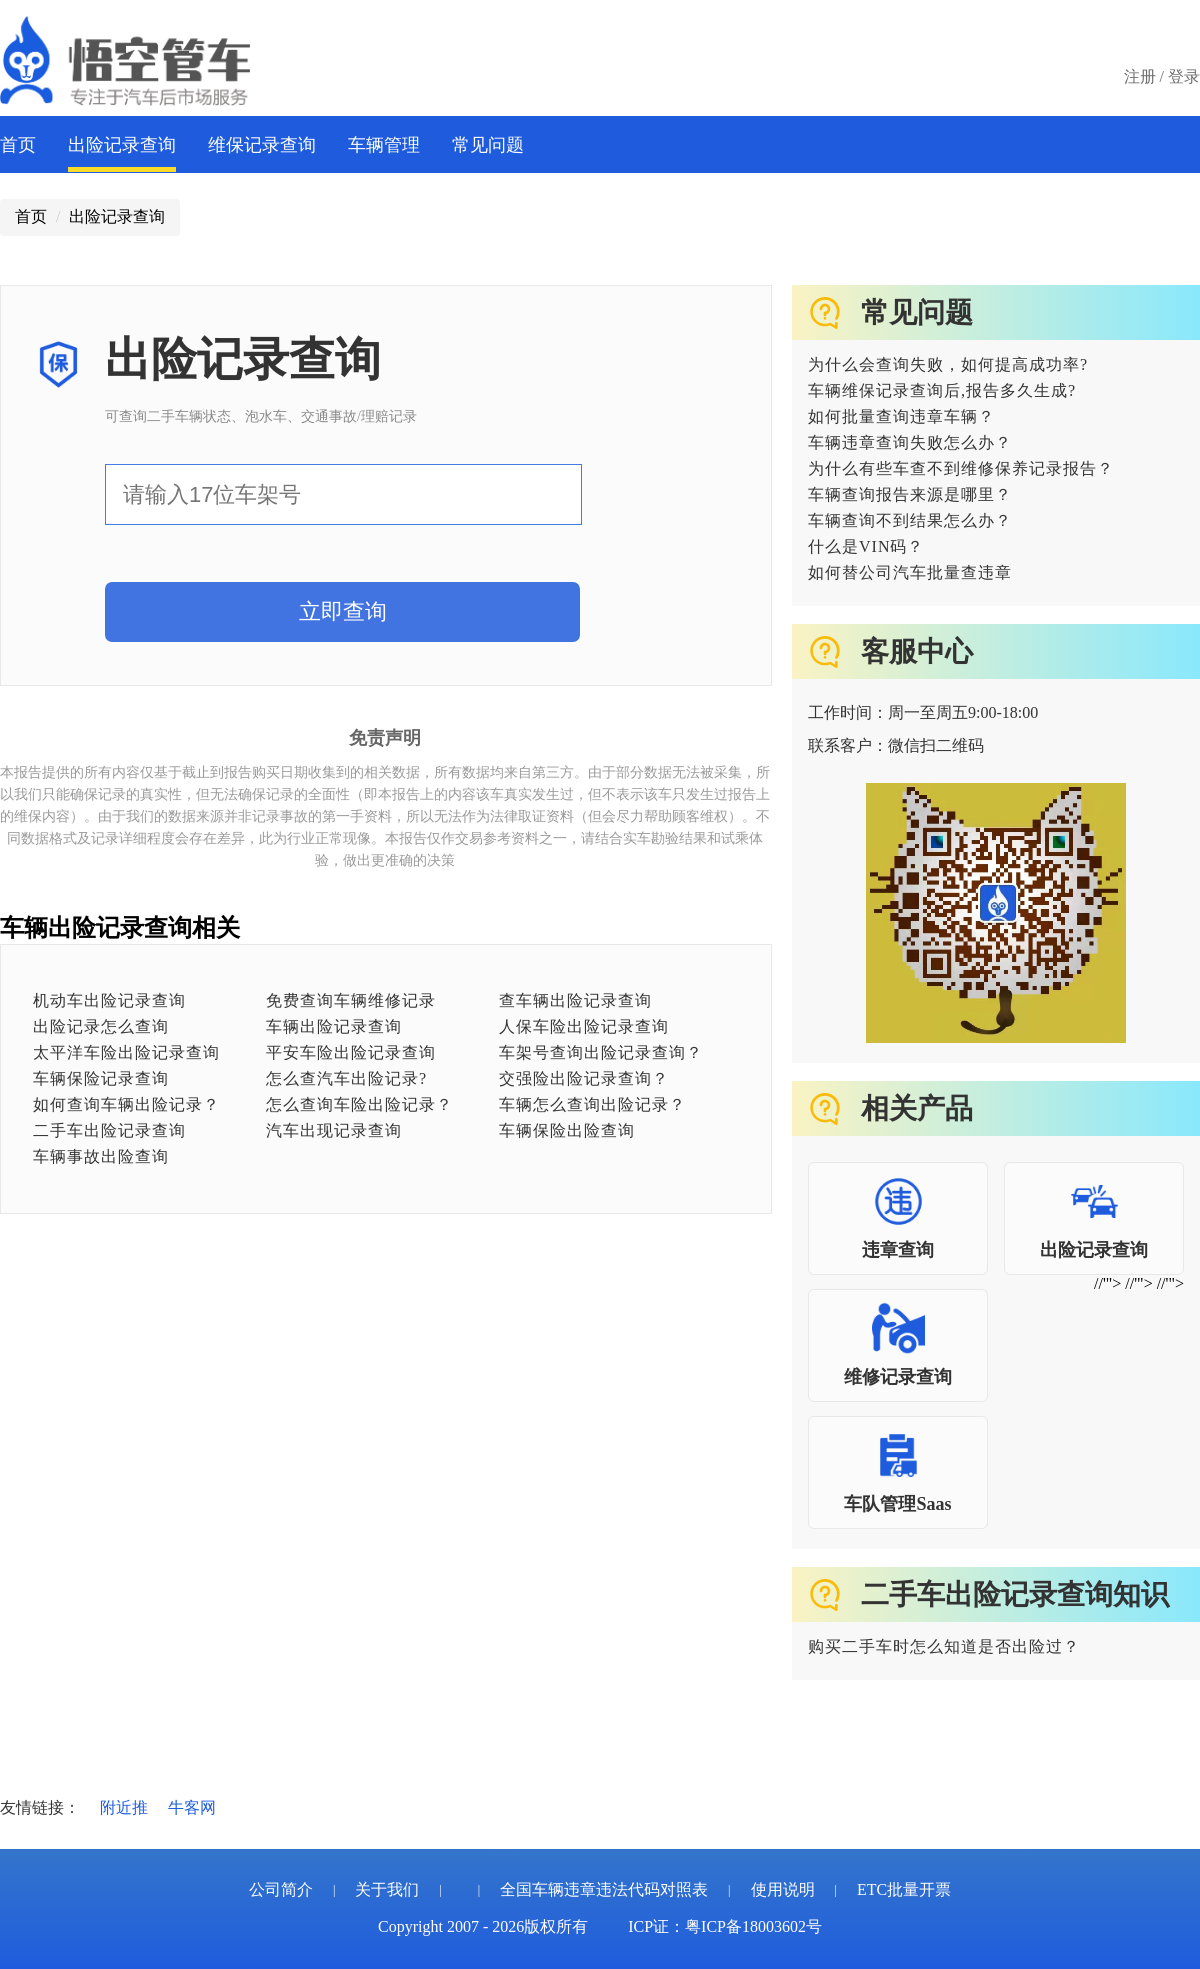 The image size is (1200, 1969). Describe the element at coordinates (351, 1052) in the screenshot. I see `平安车险出险记录查询` at that location.